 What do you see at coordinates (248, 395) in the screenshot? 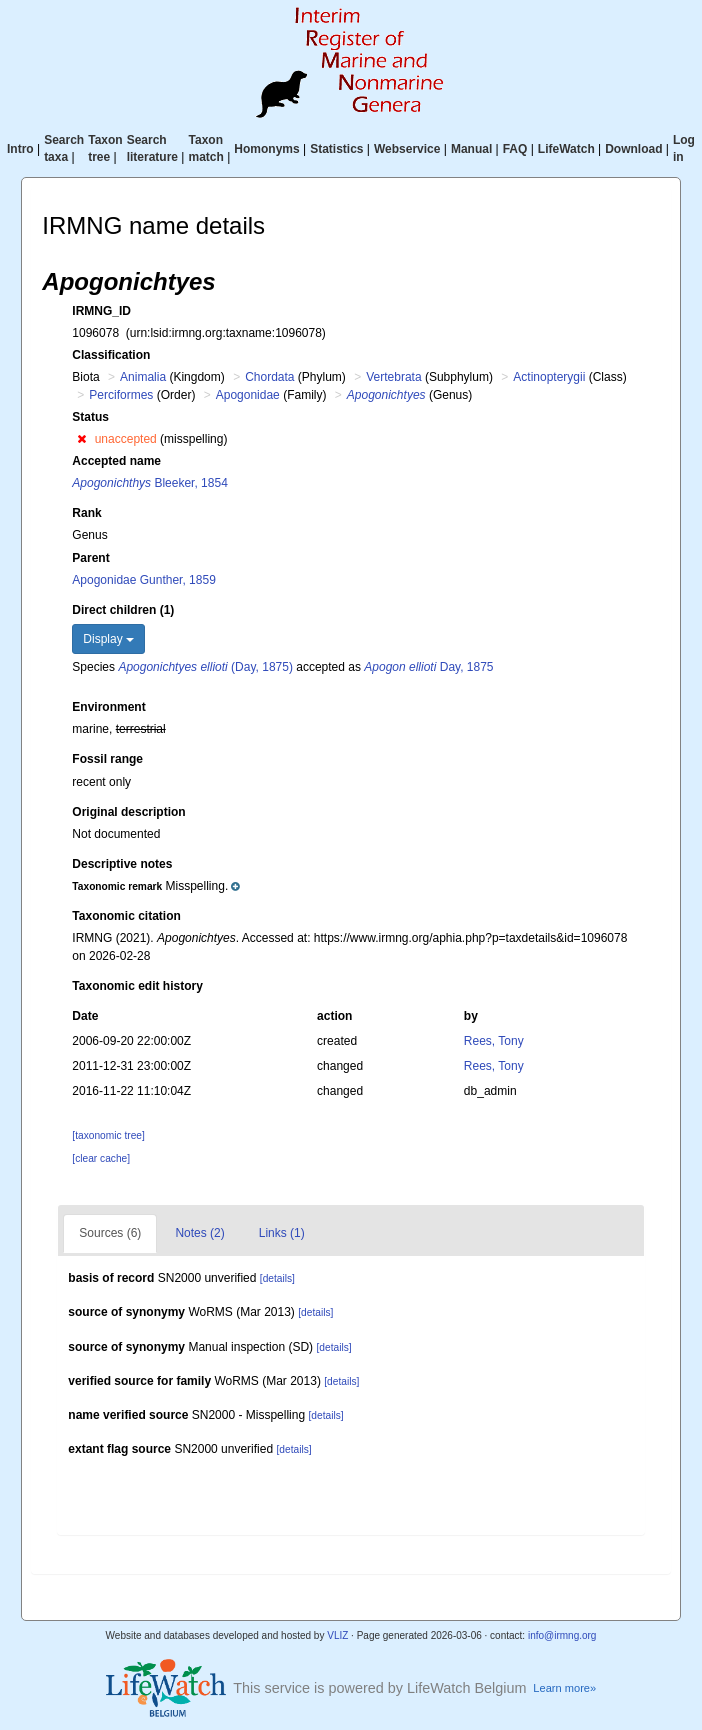
I see `Apogonidae` at bounding box center [248, 395].